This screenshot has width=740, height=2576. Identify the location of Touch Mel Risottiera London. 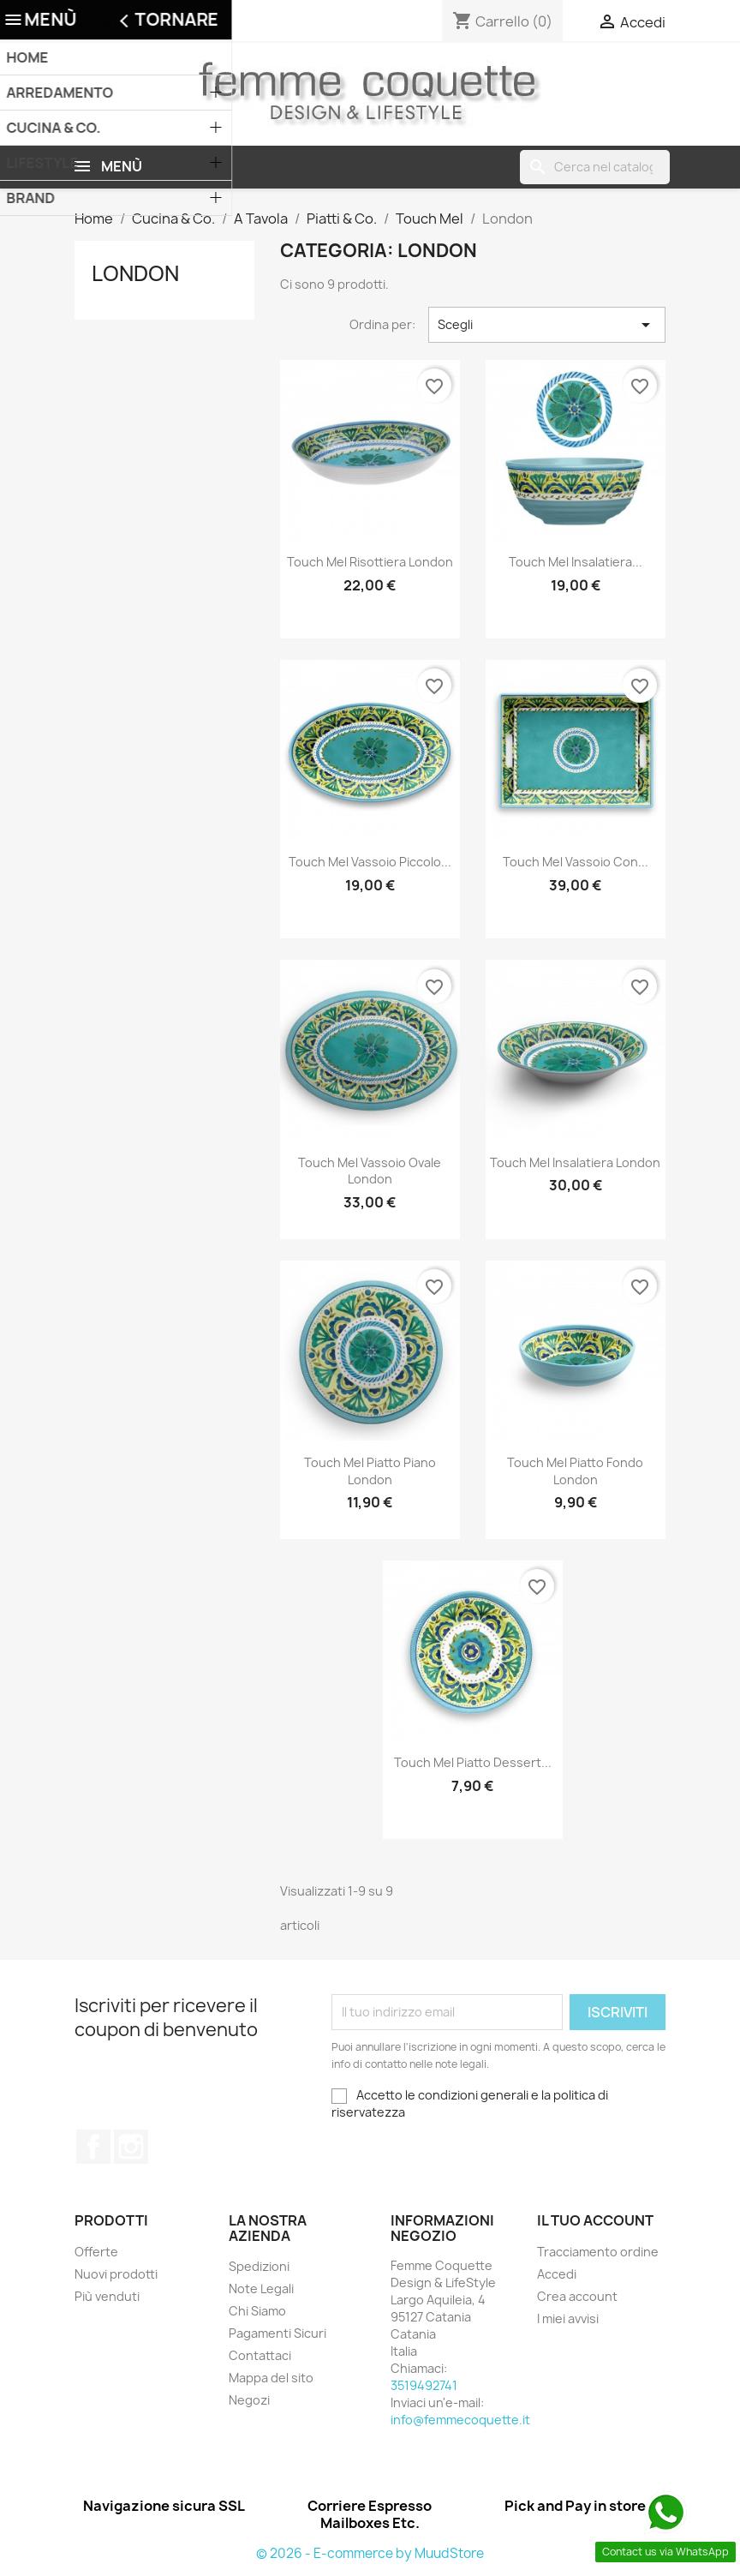
(370, 562).